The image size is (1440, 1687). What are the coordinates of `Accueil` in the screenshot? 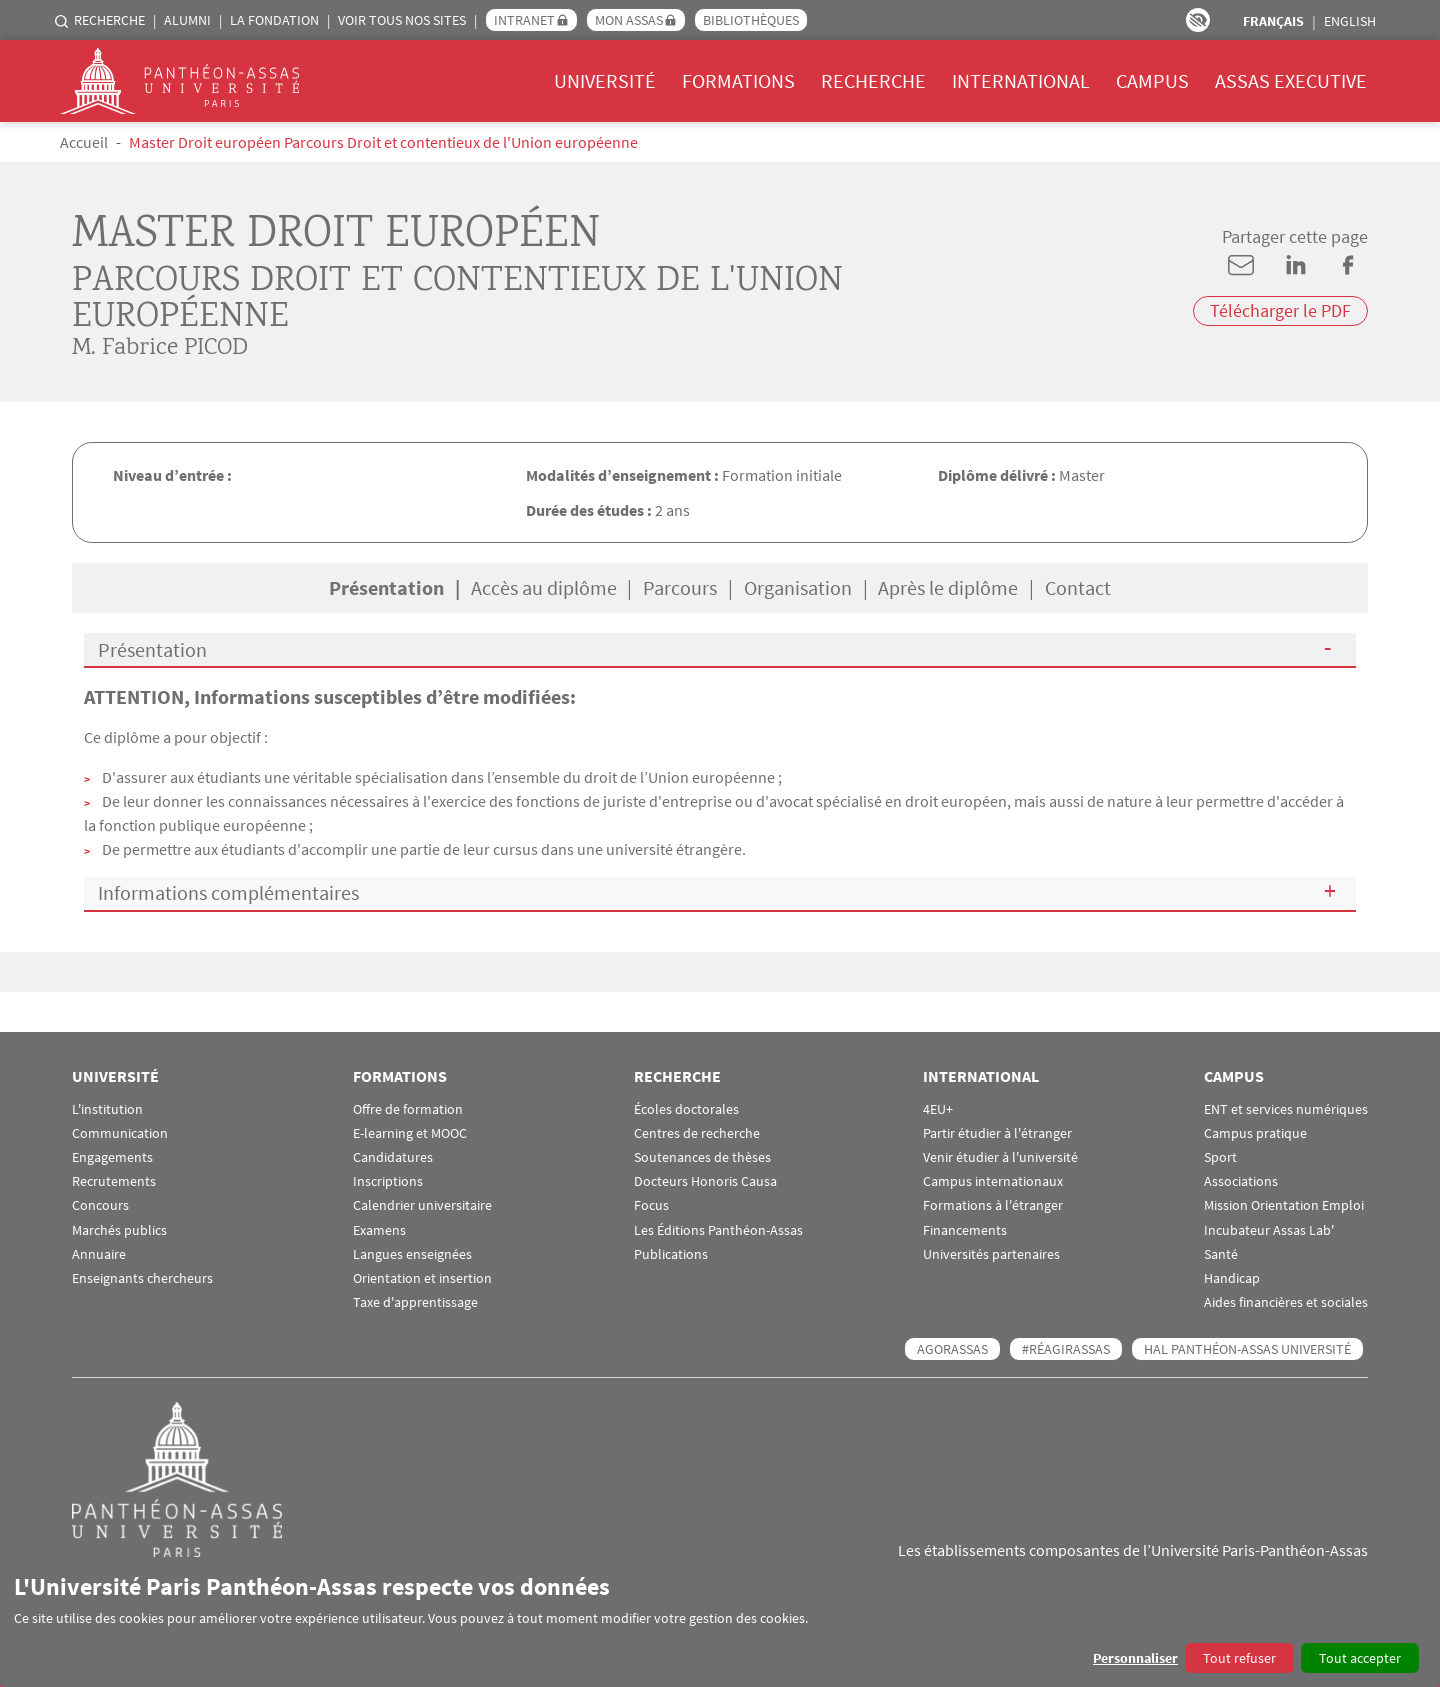 It's located at (84, 142).